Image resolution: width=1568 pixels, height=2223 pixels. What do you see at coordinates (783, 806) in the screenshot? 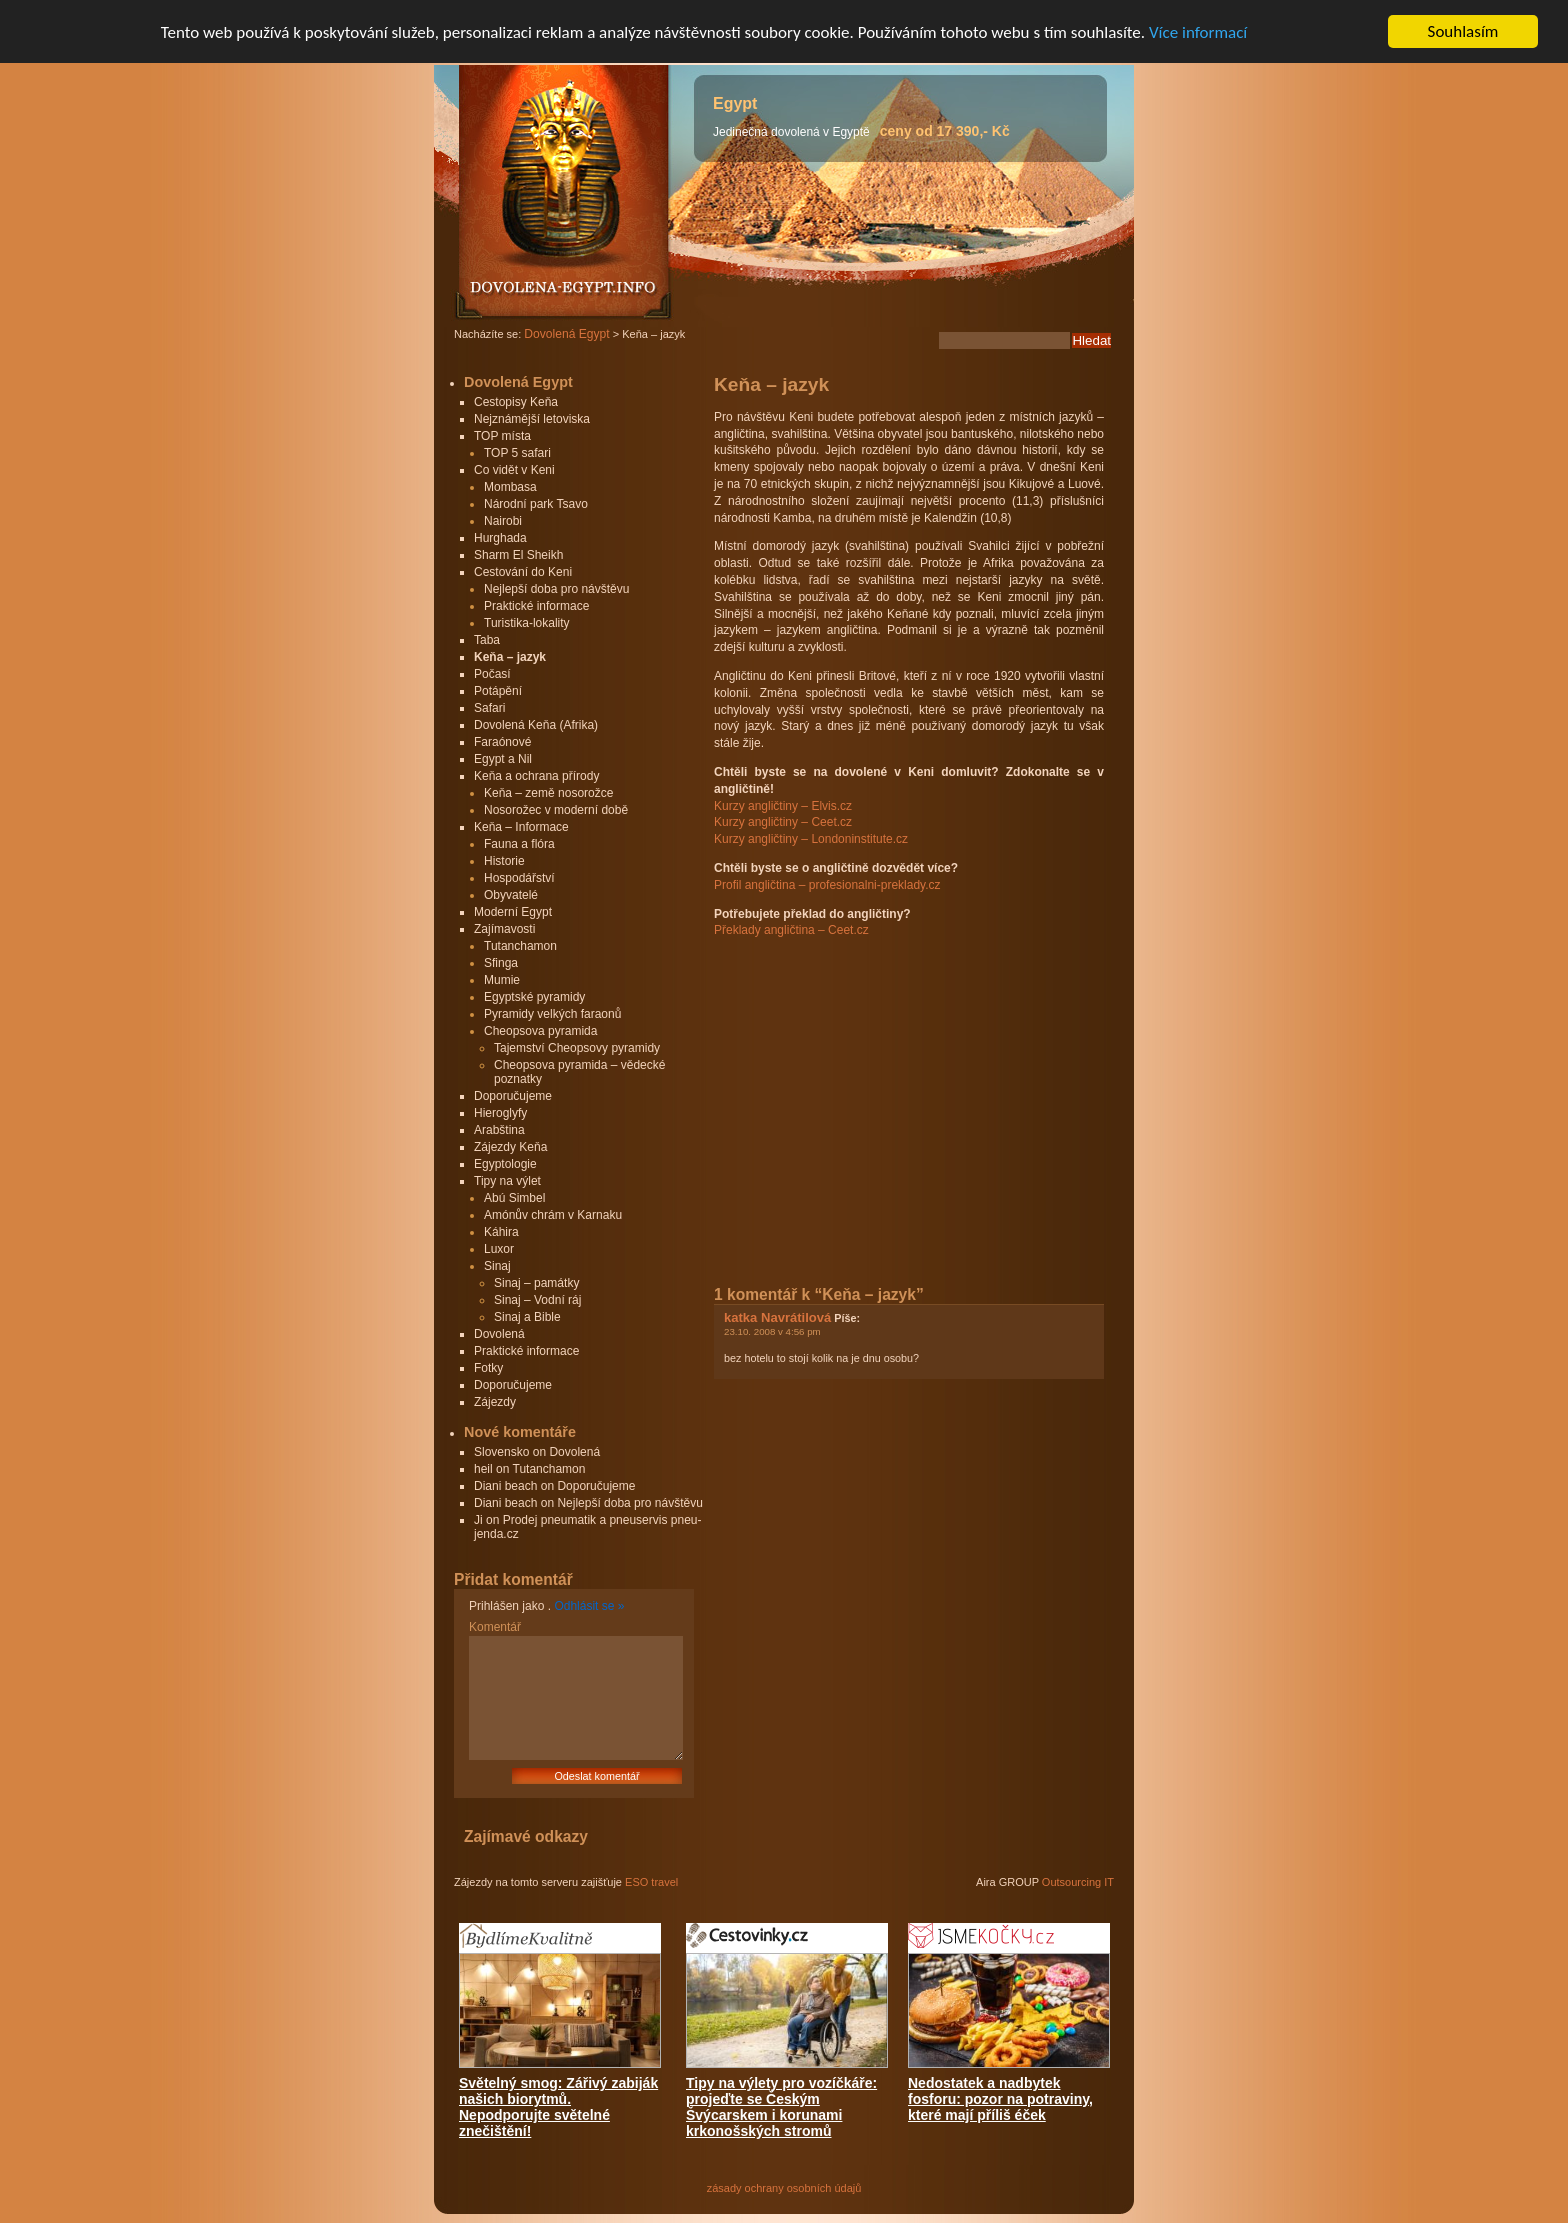
I see `Kurzy angličtiny – Elvis.cz` at bounding box center [783, 806].